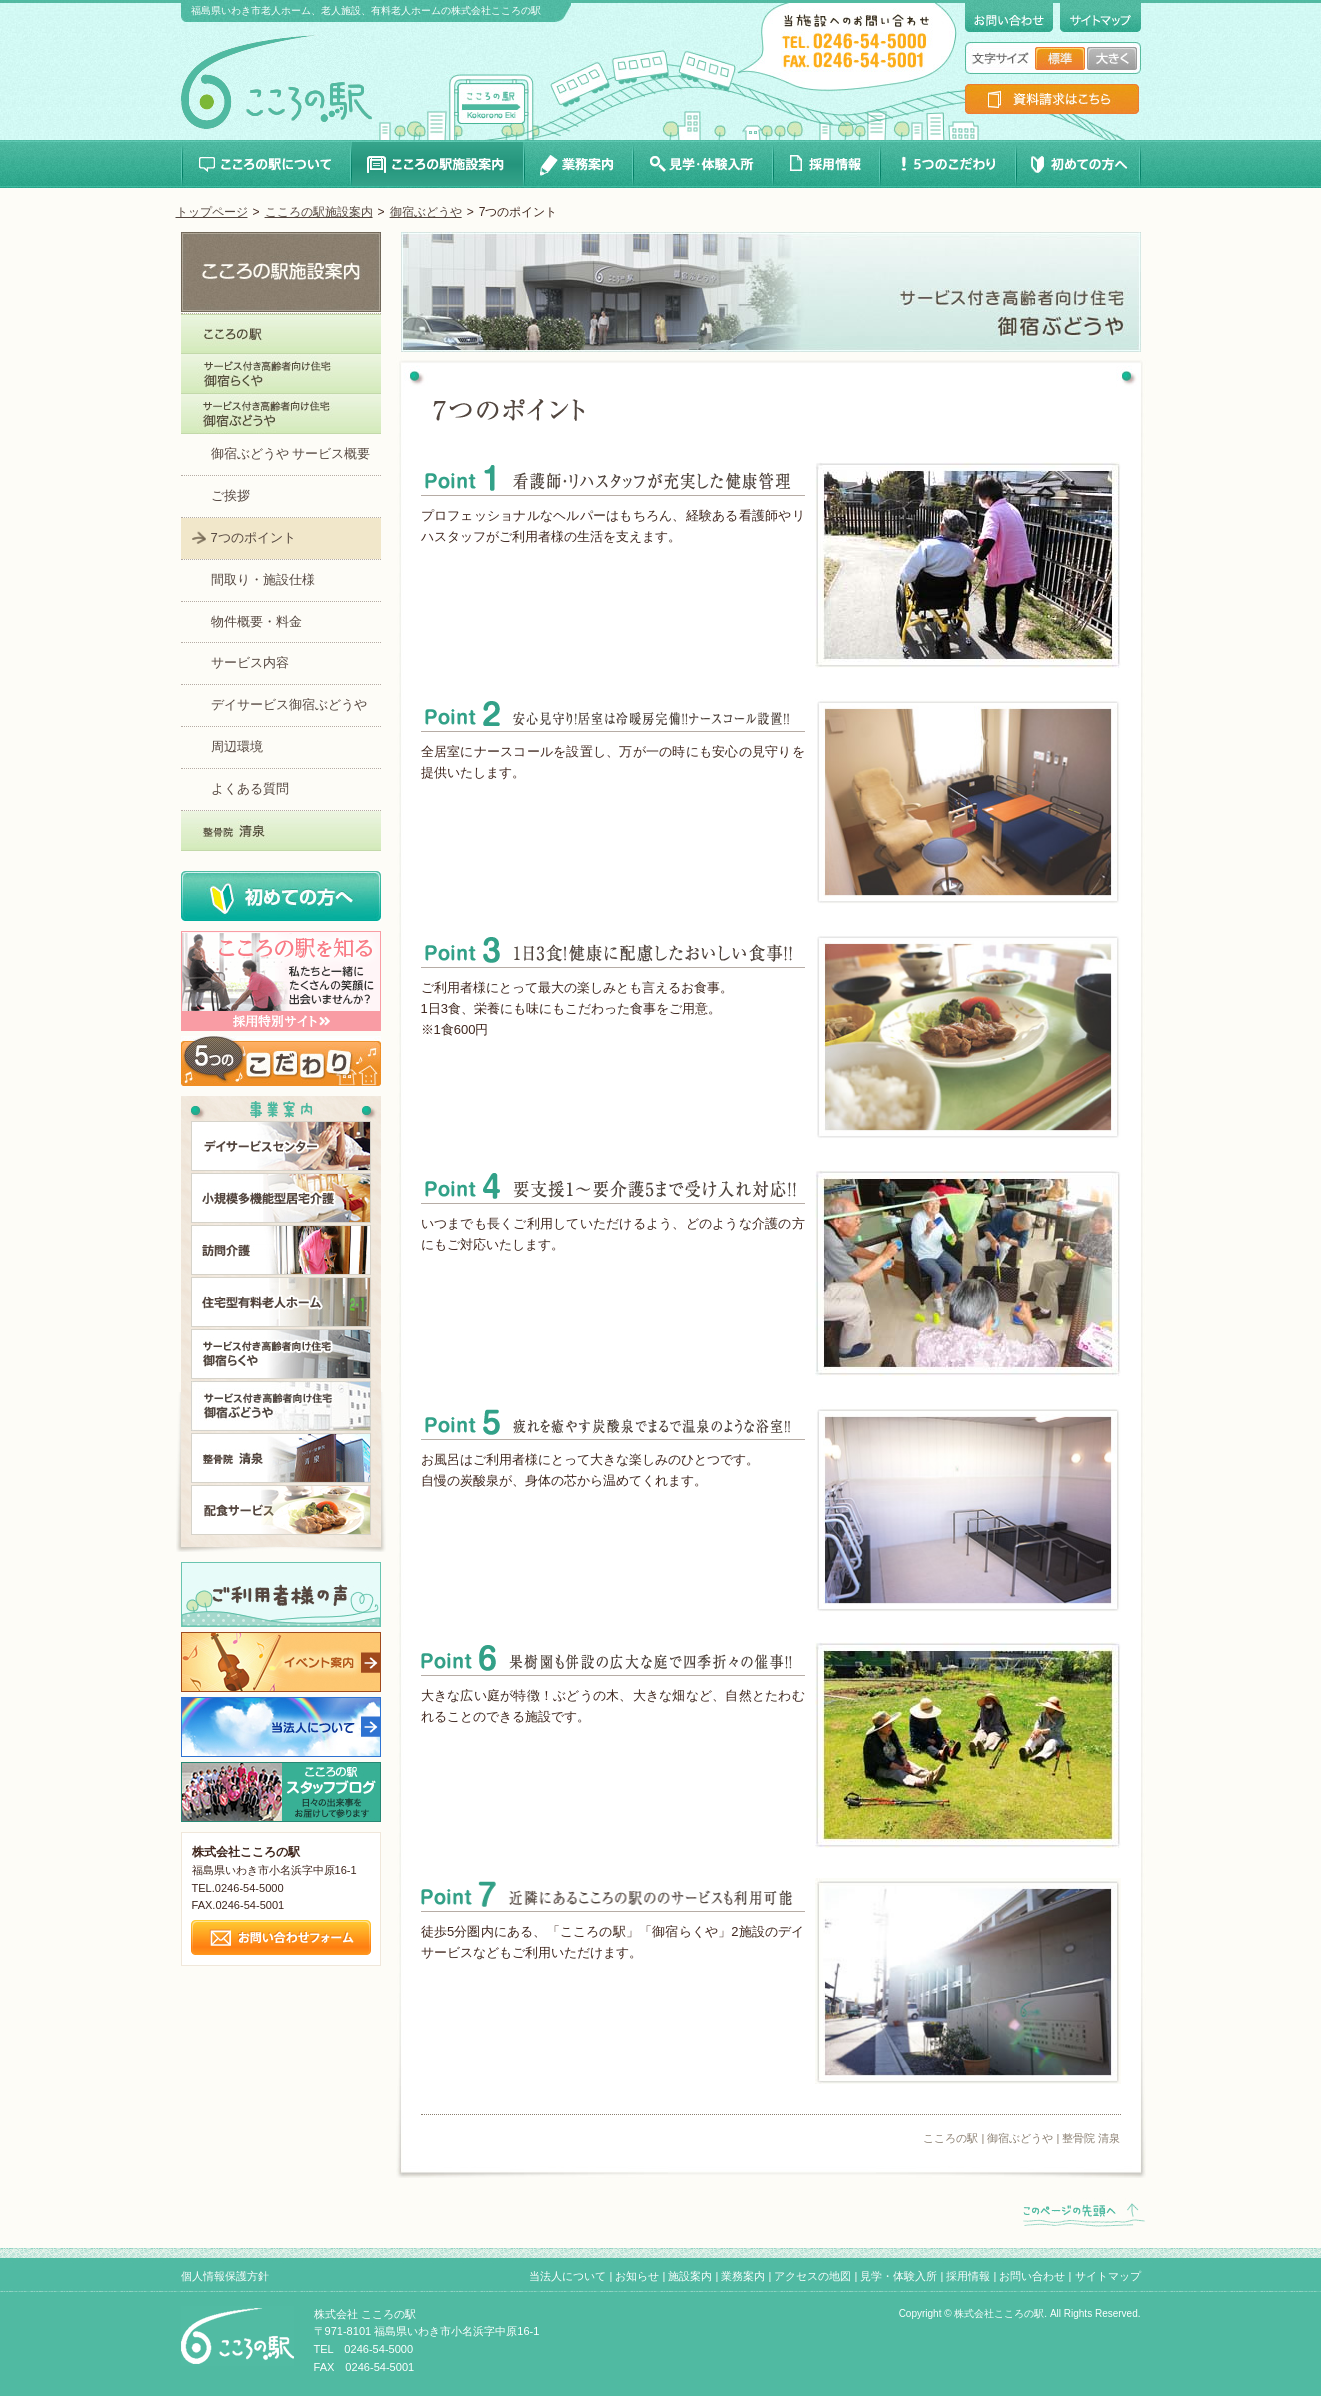 The height and width of the screenshot is (2396, 1321). I want to click on トップページ, so click(212, 212).